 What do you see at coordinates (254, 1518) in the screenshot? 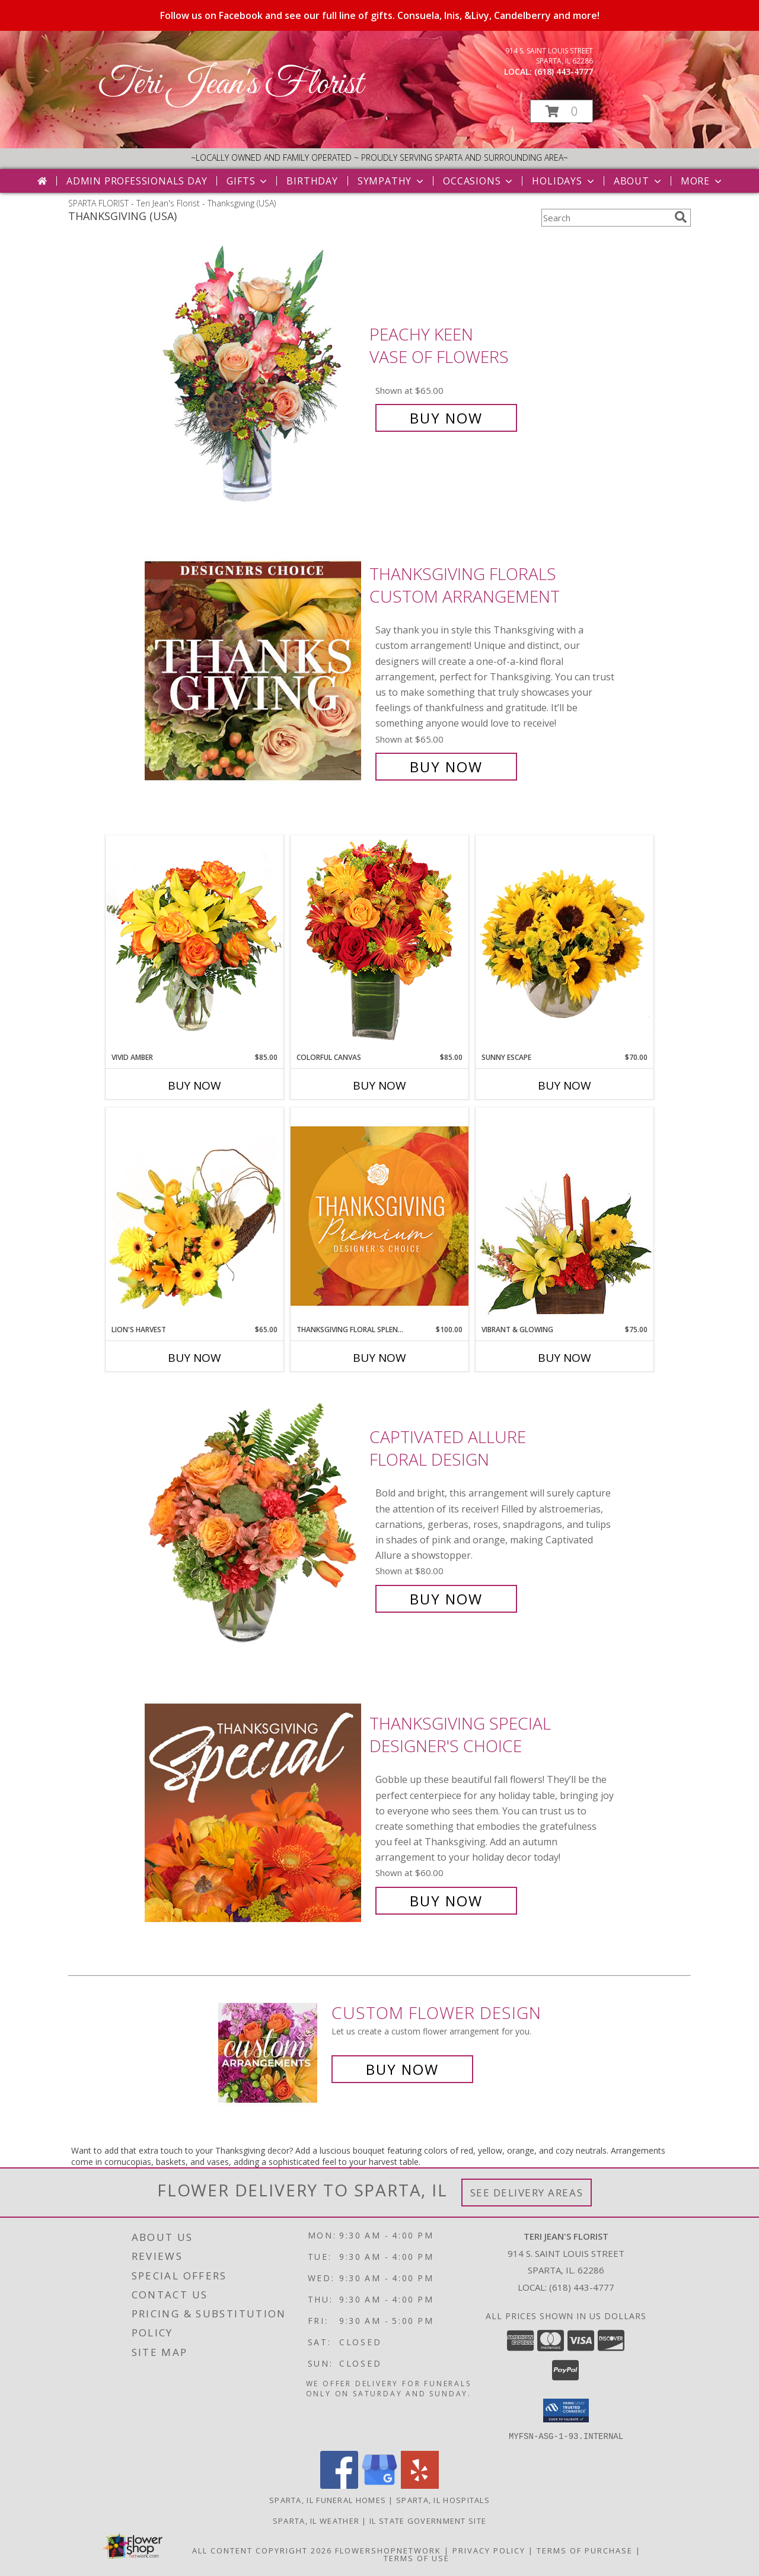
I see `[View Captivated Allure Floral Design Info]` at bounding box center [254, 1518].